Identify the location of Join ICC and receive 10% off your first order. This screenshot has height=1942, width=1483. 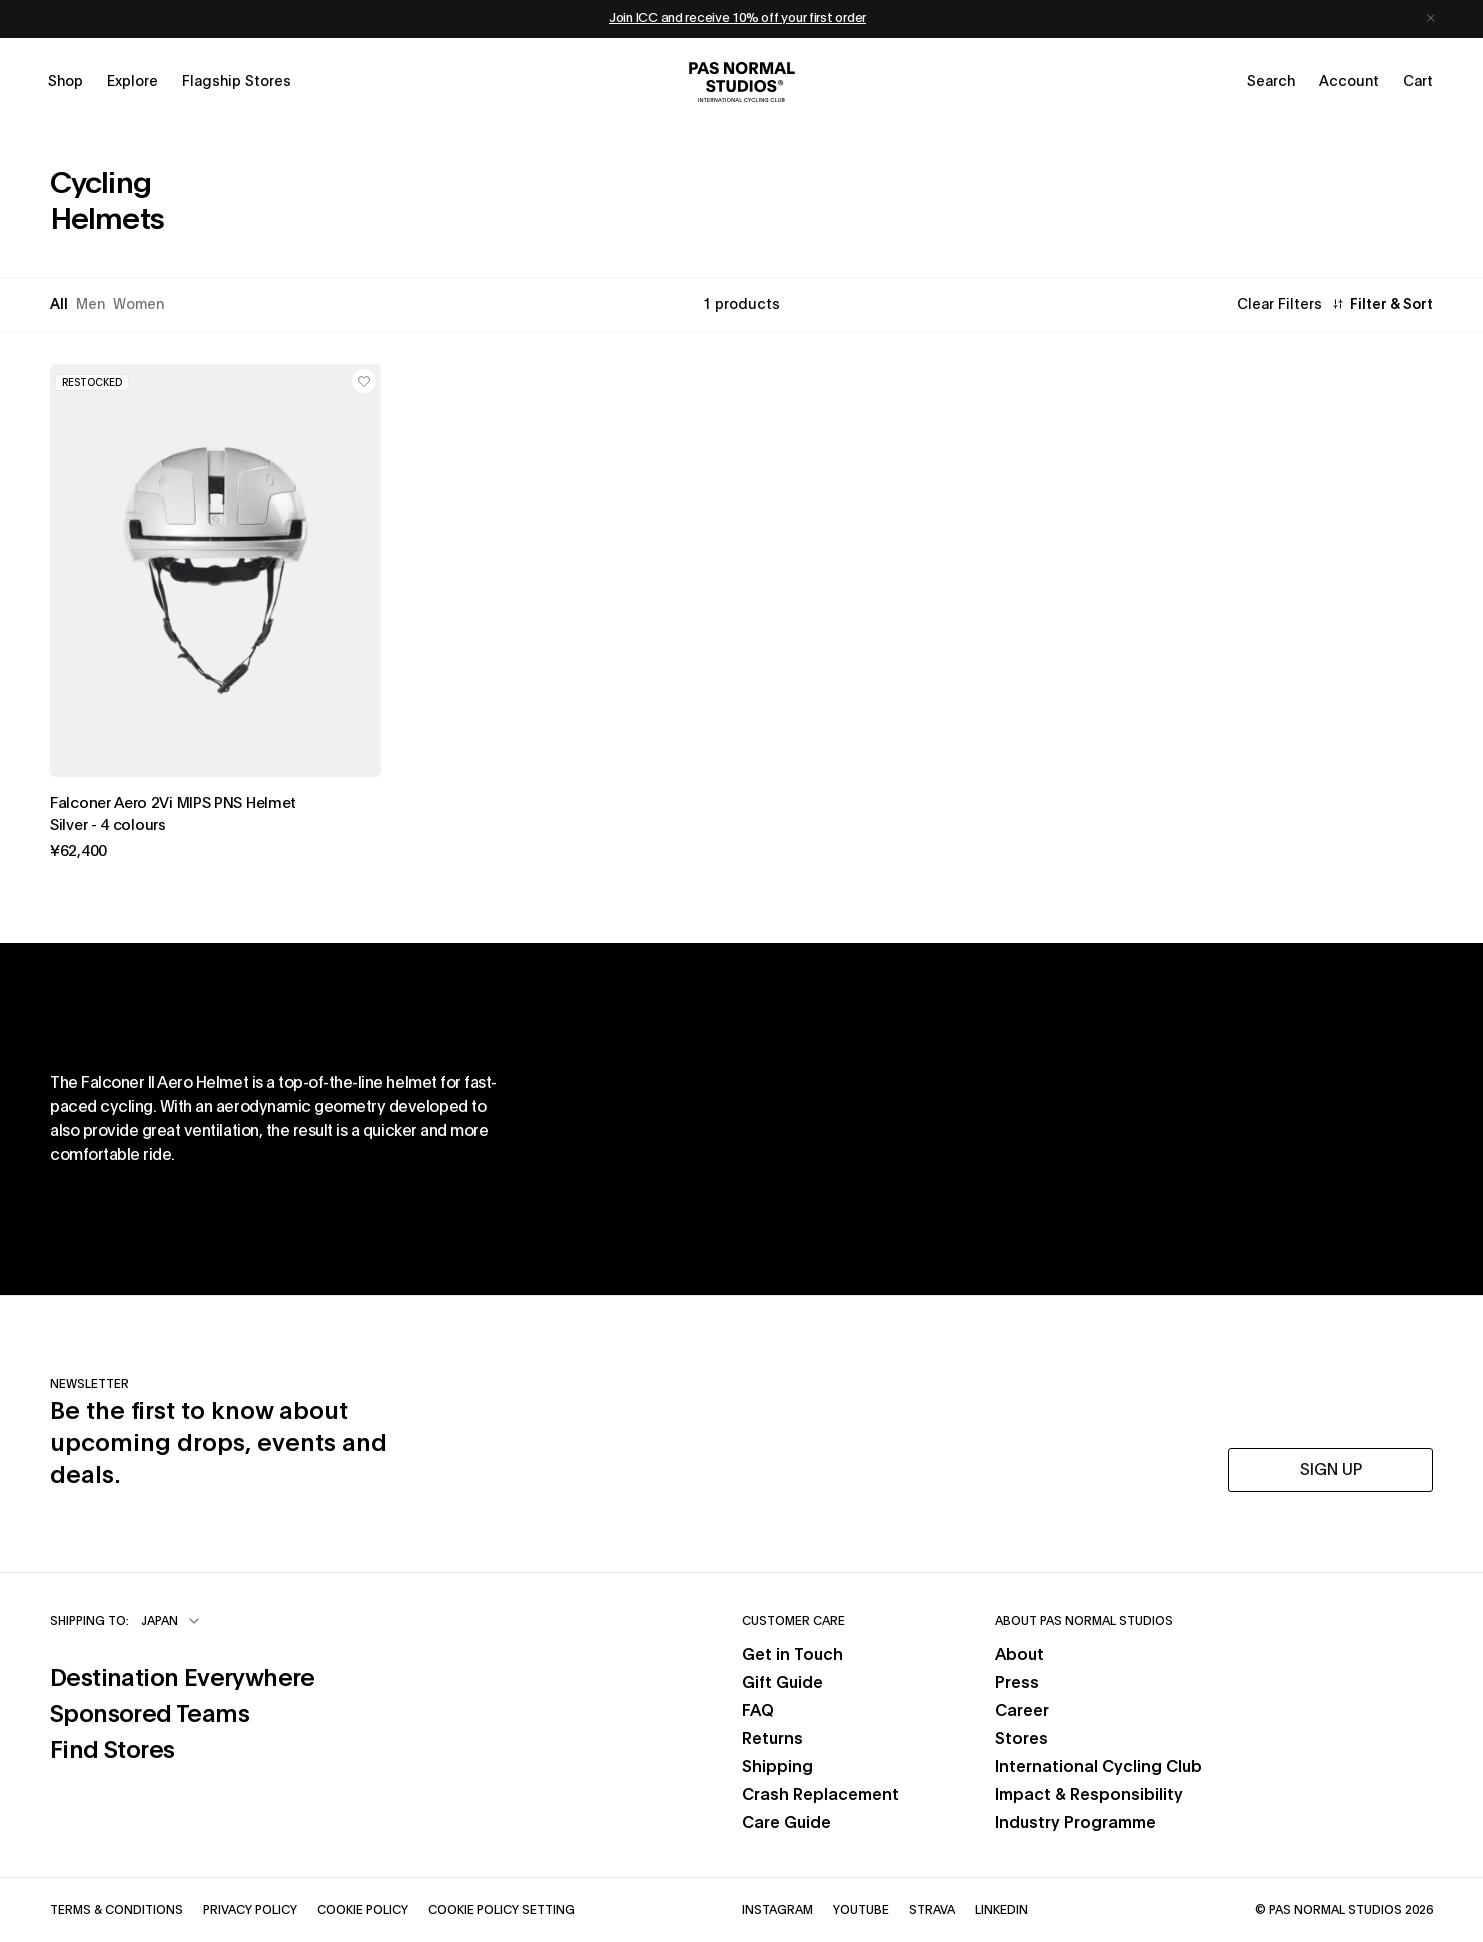
(737, 18).